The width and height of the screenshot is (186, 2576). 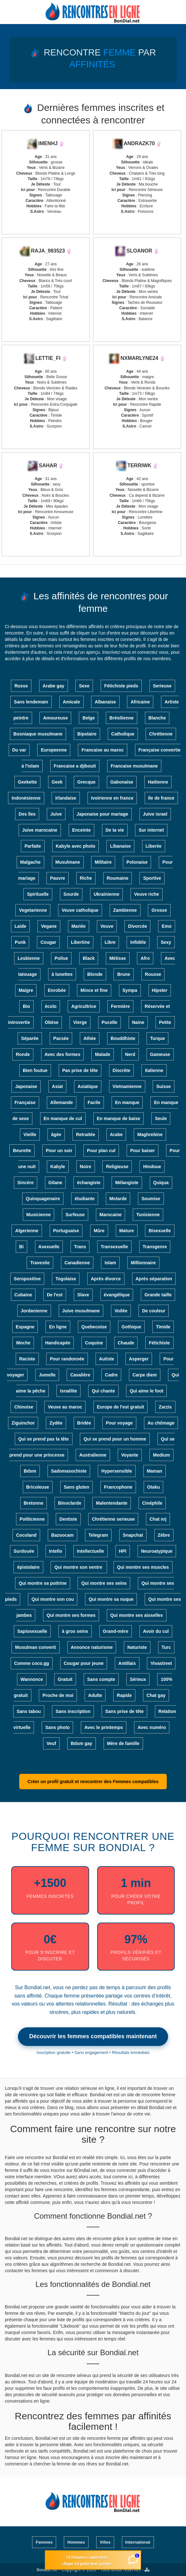 What do you see at coordinates (27, 1358) in the screenshot?
I see `Raciste` at bounding box center [27, 1358].